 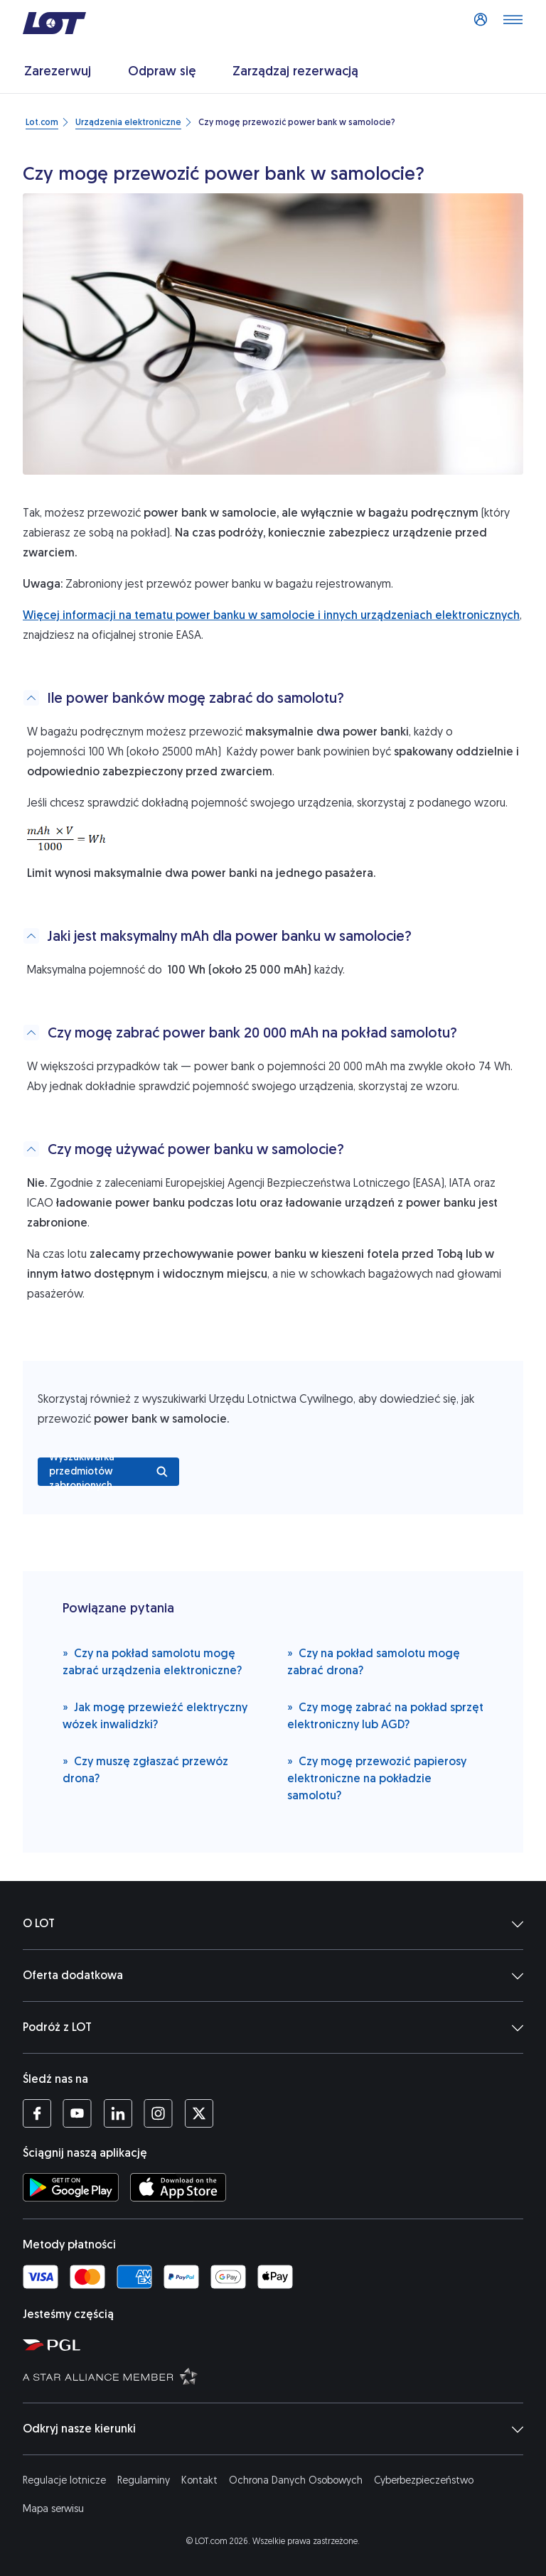 I want to click on Czy na pokład samolotu mogę zabrać drona?, so click(x=373, y=1661).